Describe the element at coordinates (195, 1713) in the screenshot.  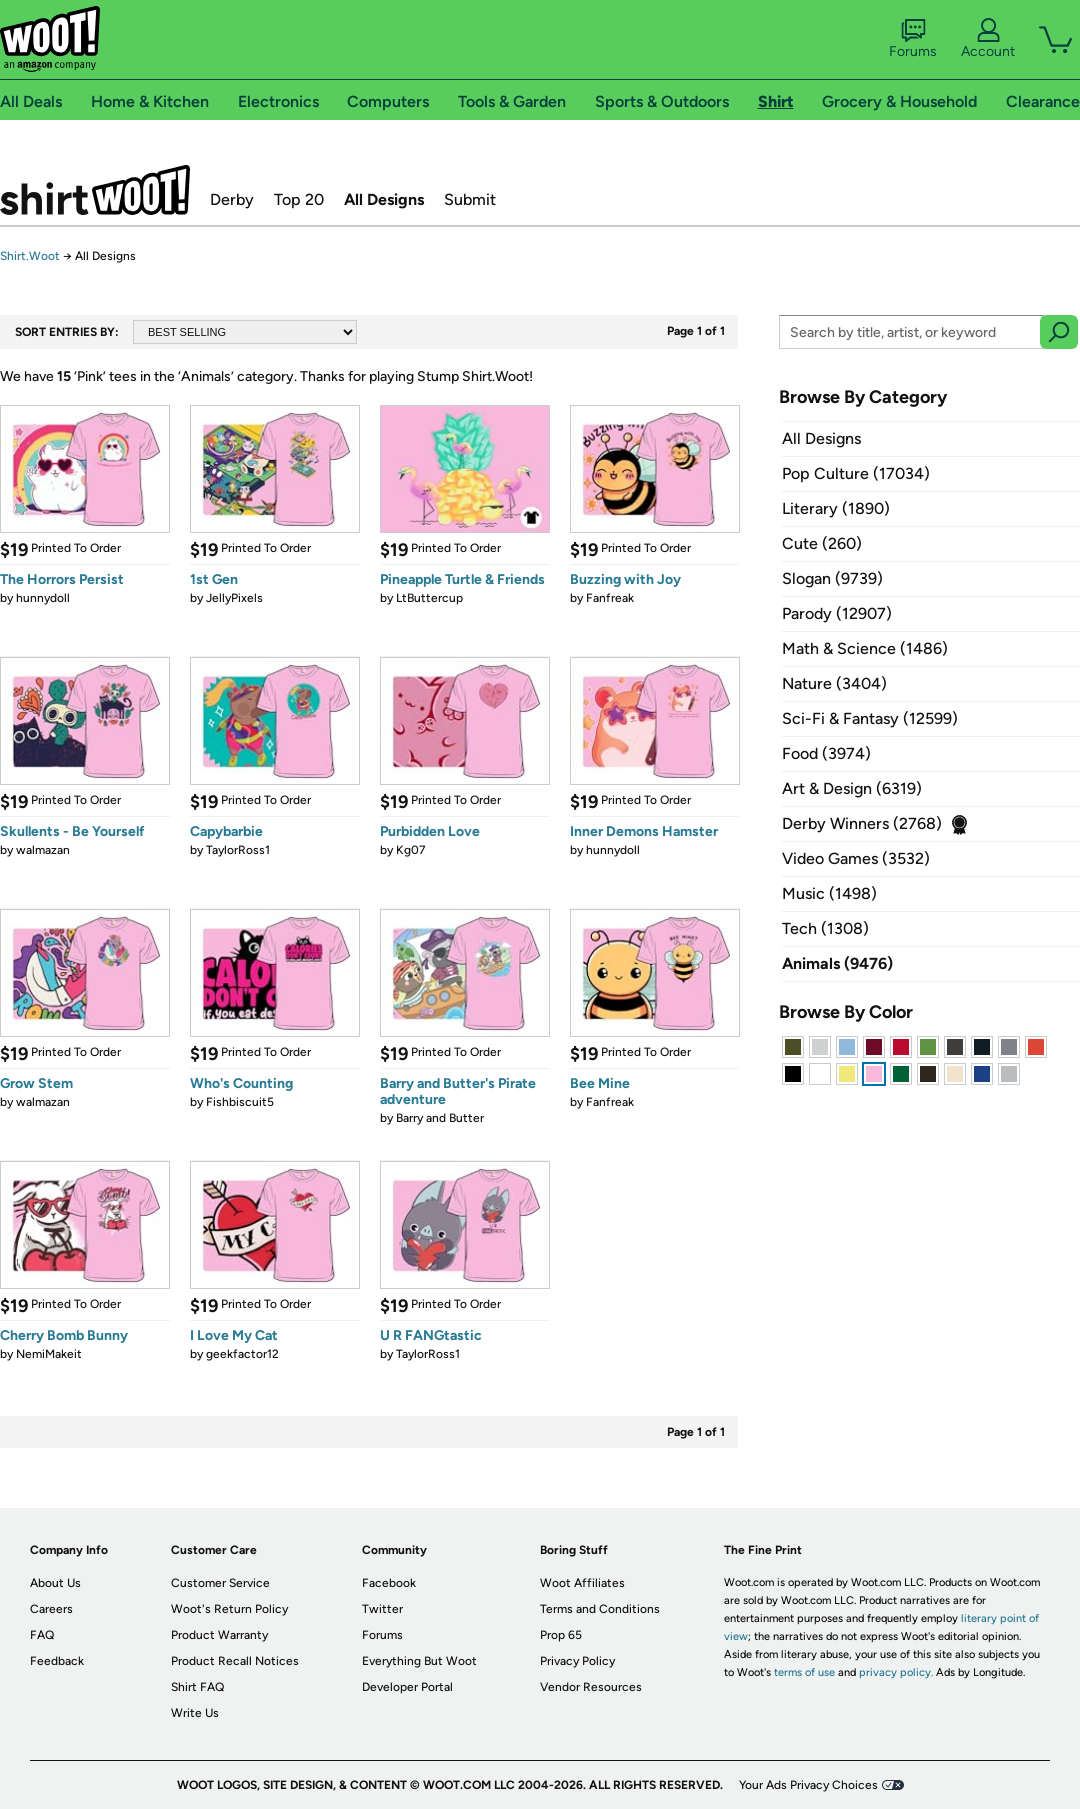
I see `Write Us` at that location.